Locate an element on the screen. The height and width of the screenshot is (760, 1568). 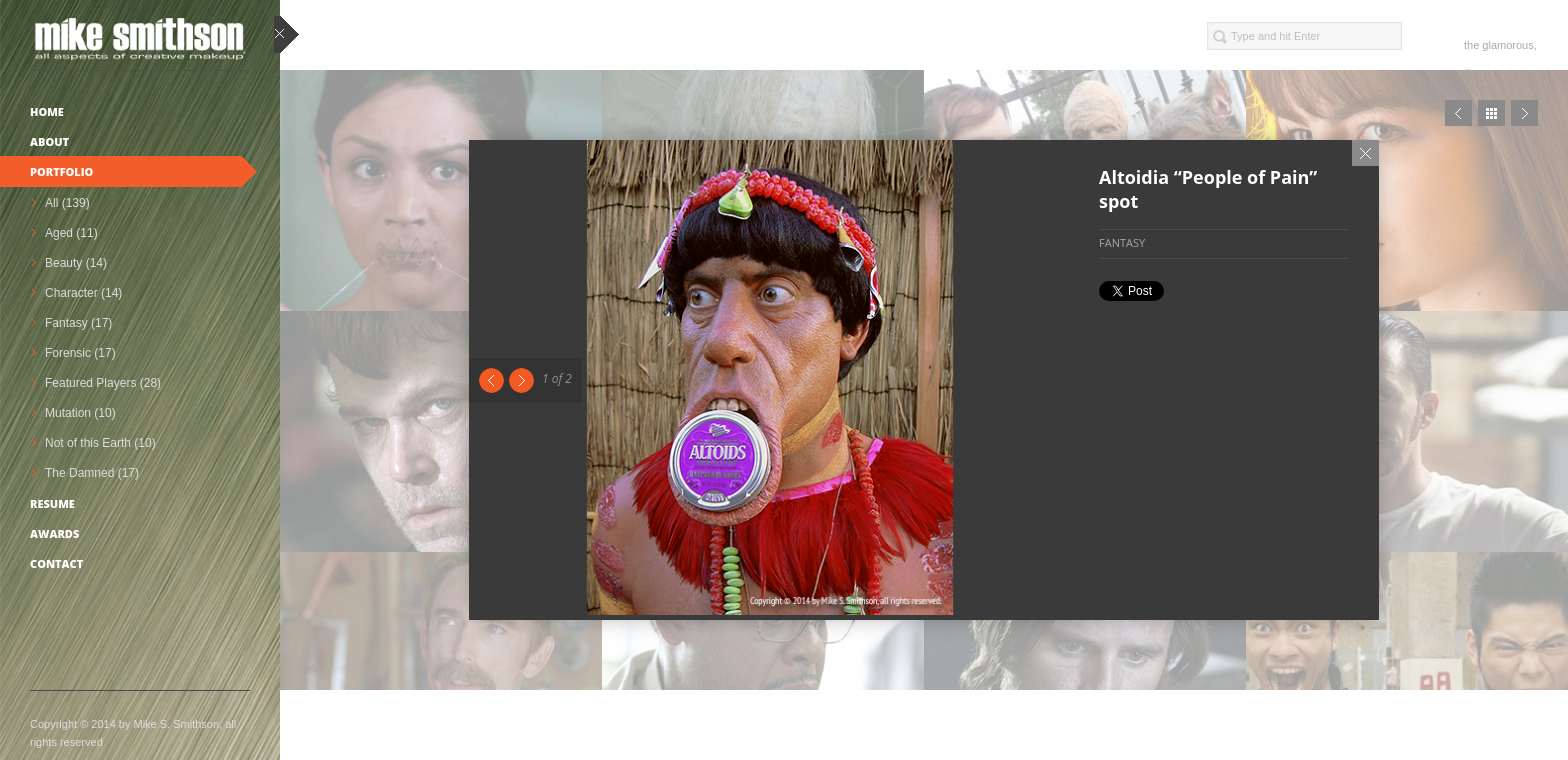
Portfolio is located at coordinates (61, 171).